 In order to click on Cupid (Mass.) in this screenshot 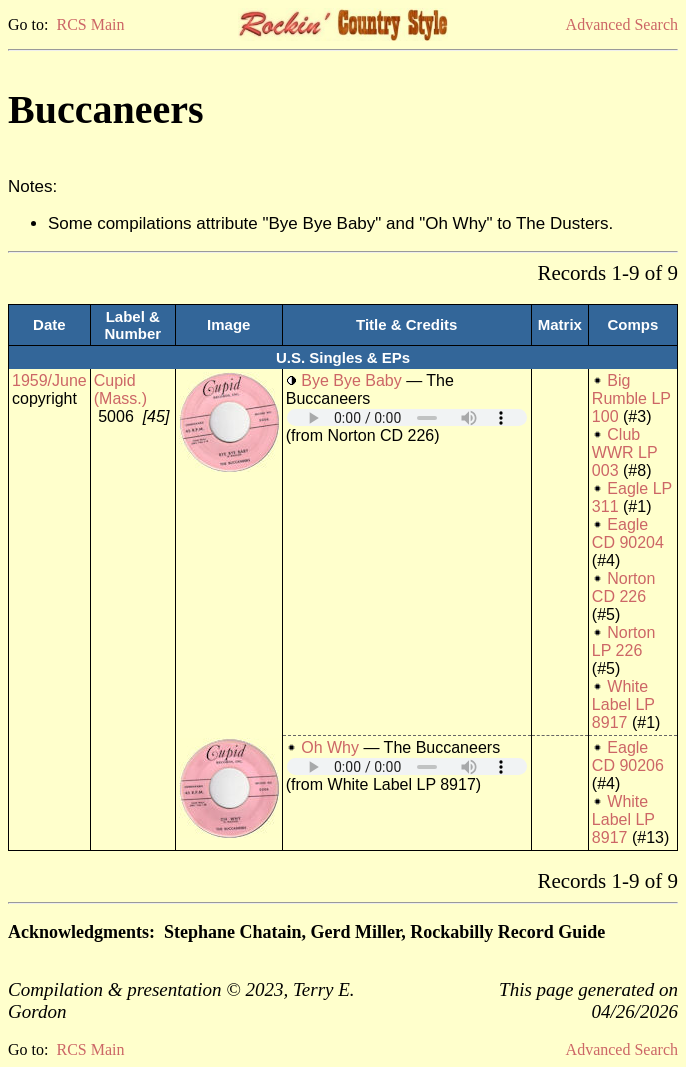, I will do `click(120, 389)`.